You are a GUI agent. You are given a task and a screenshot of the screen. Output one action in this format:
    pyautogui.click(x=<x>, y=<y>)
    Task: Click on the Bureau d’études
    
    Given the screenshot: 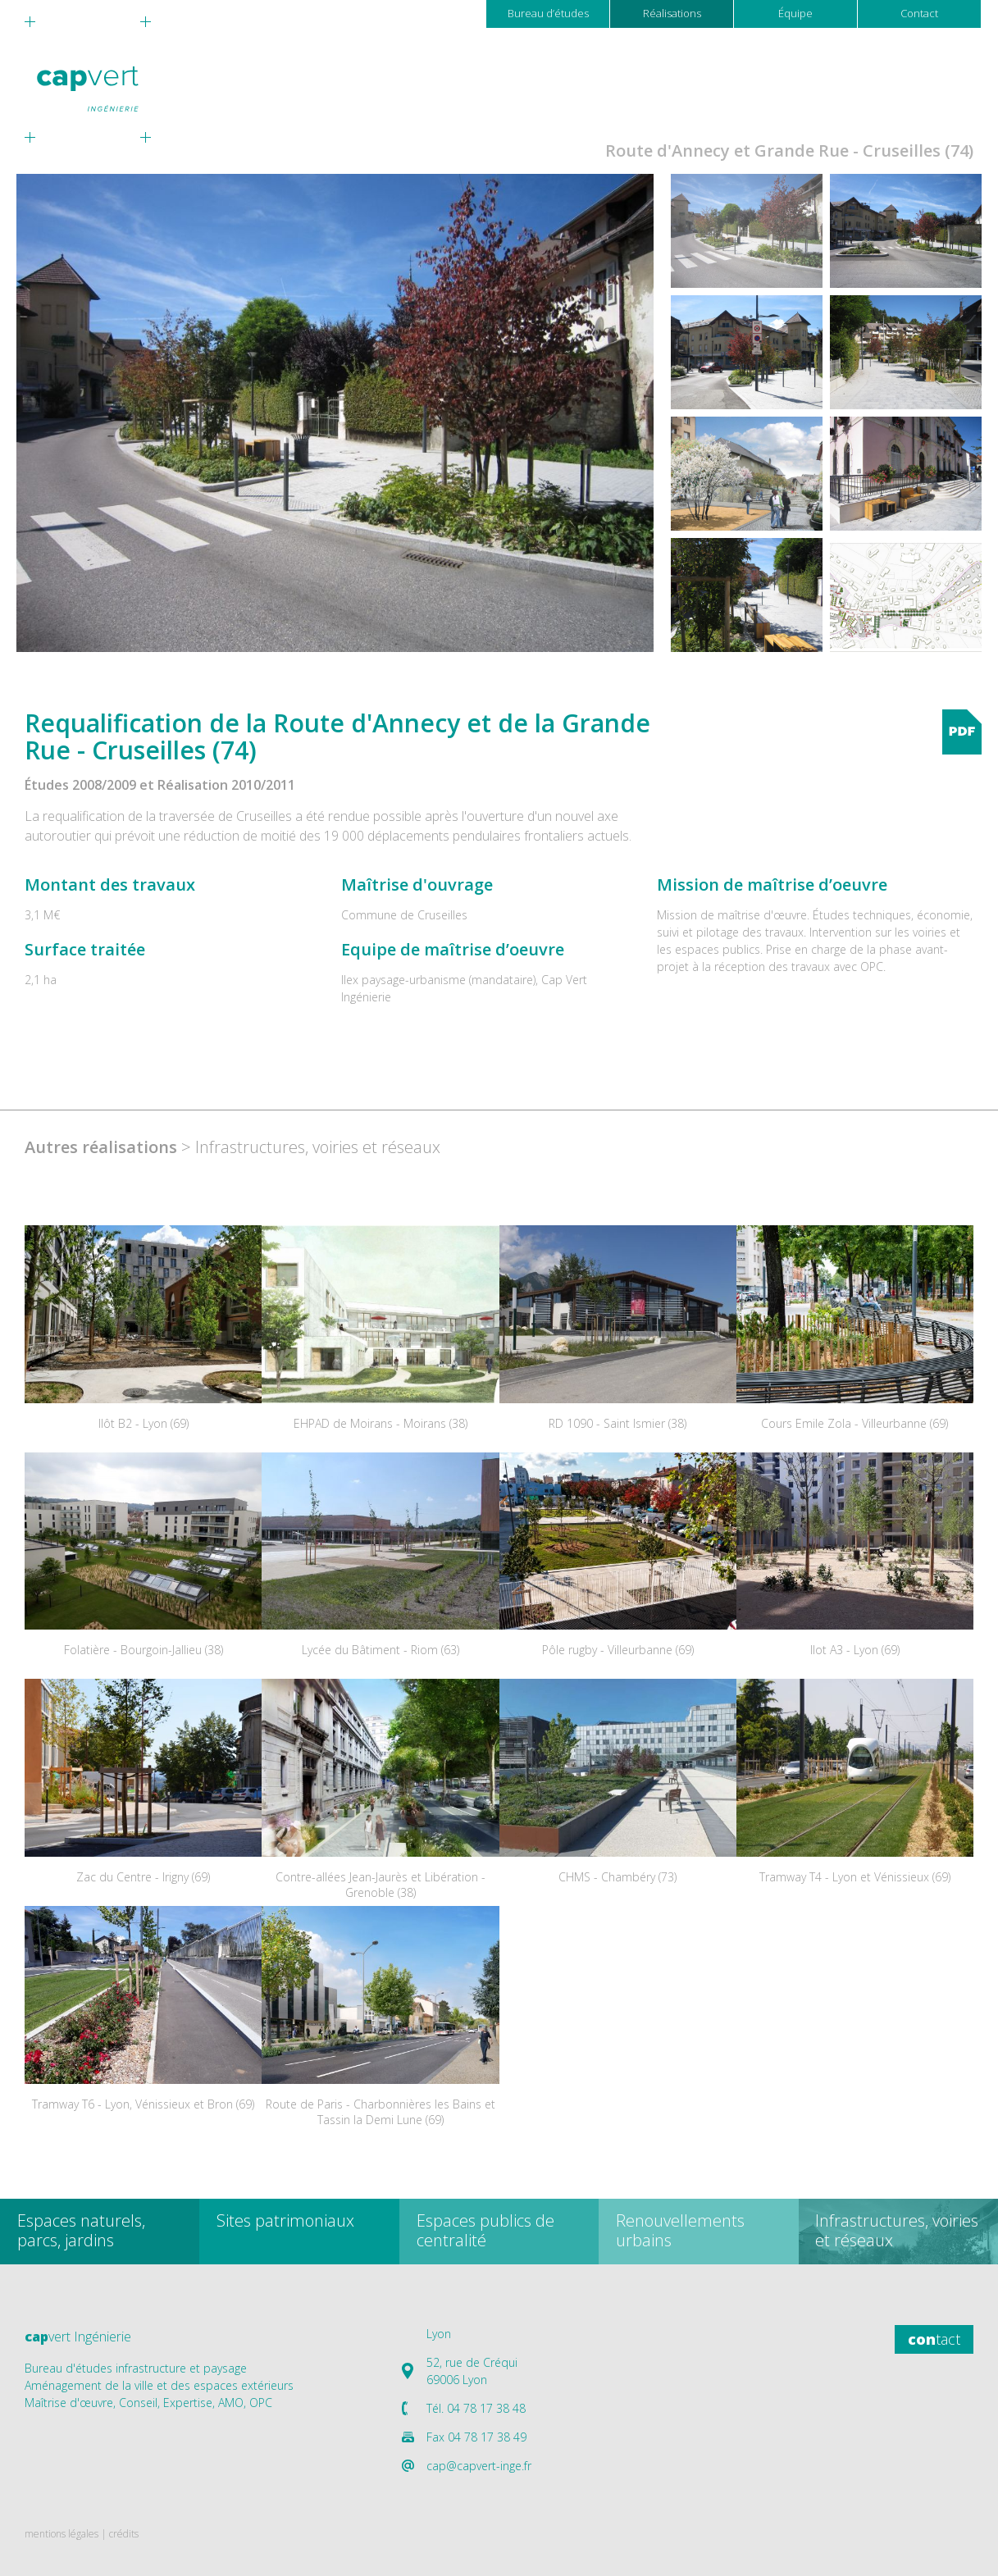 What is the action you would take?
    pyautogui.click(x=548, y=13)
    